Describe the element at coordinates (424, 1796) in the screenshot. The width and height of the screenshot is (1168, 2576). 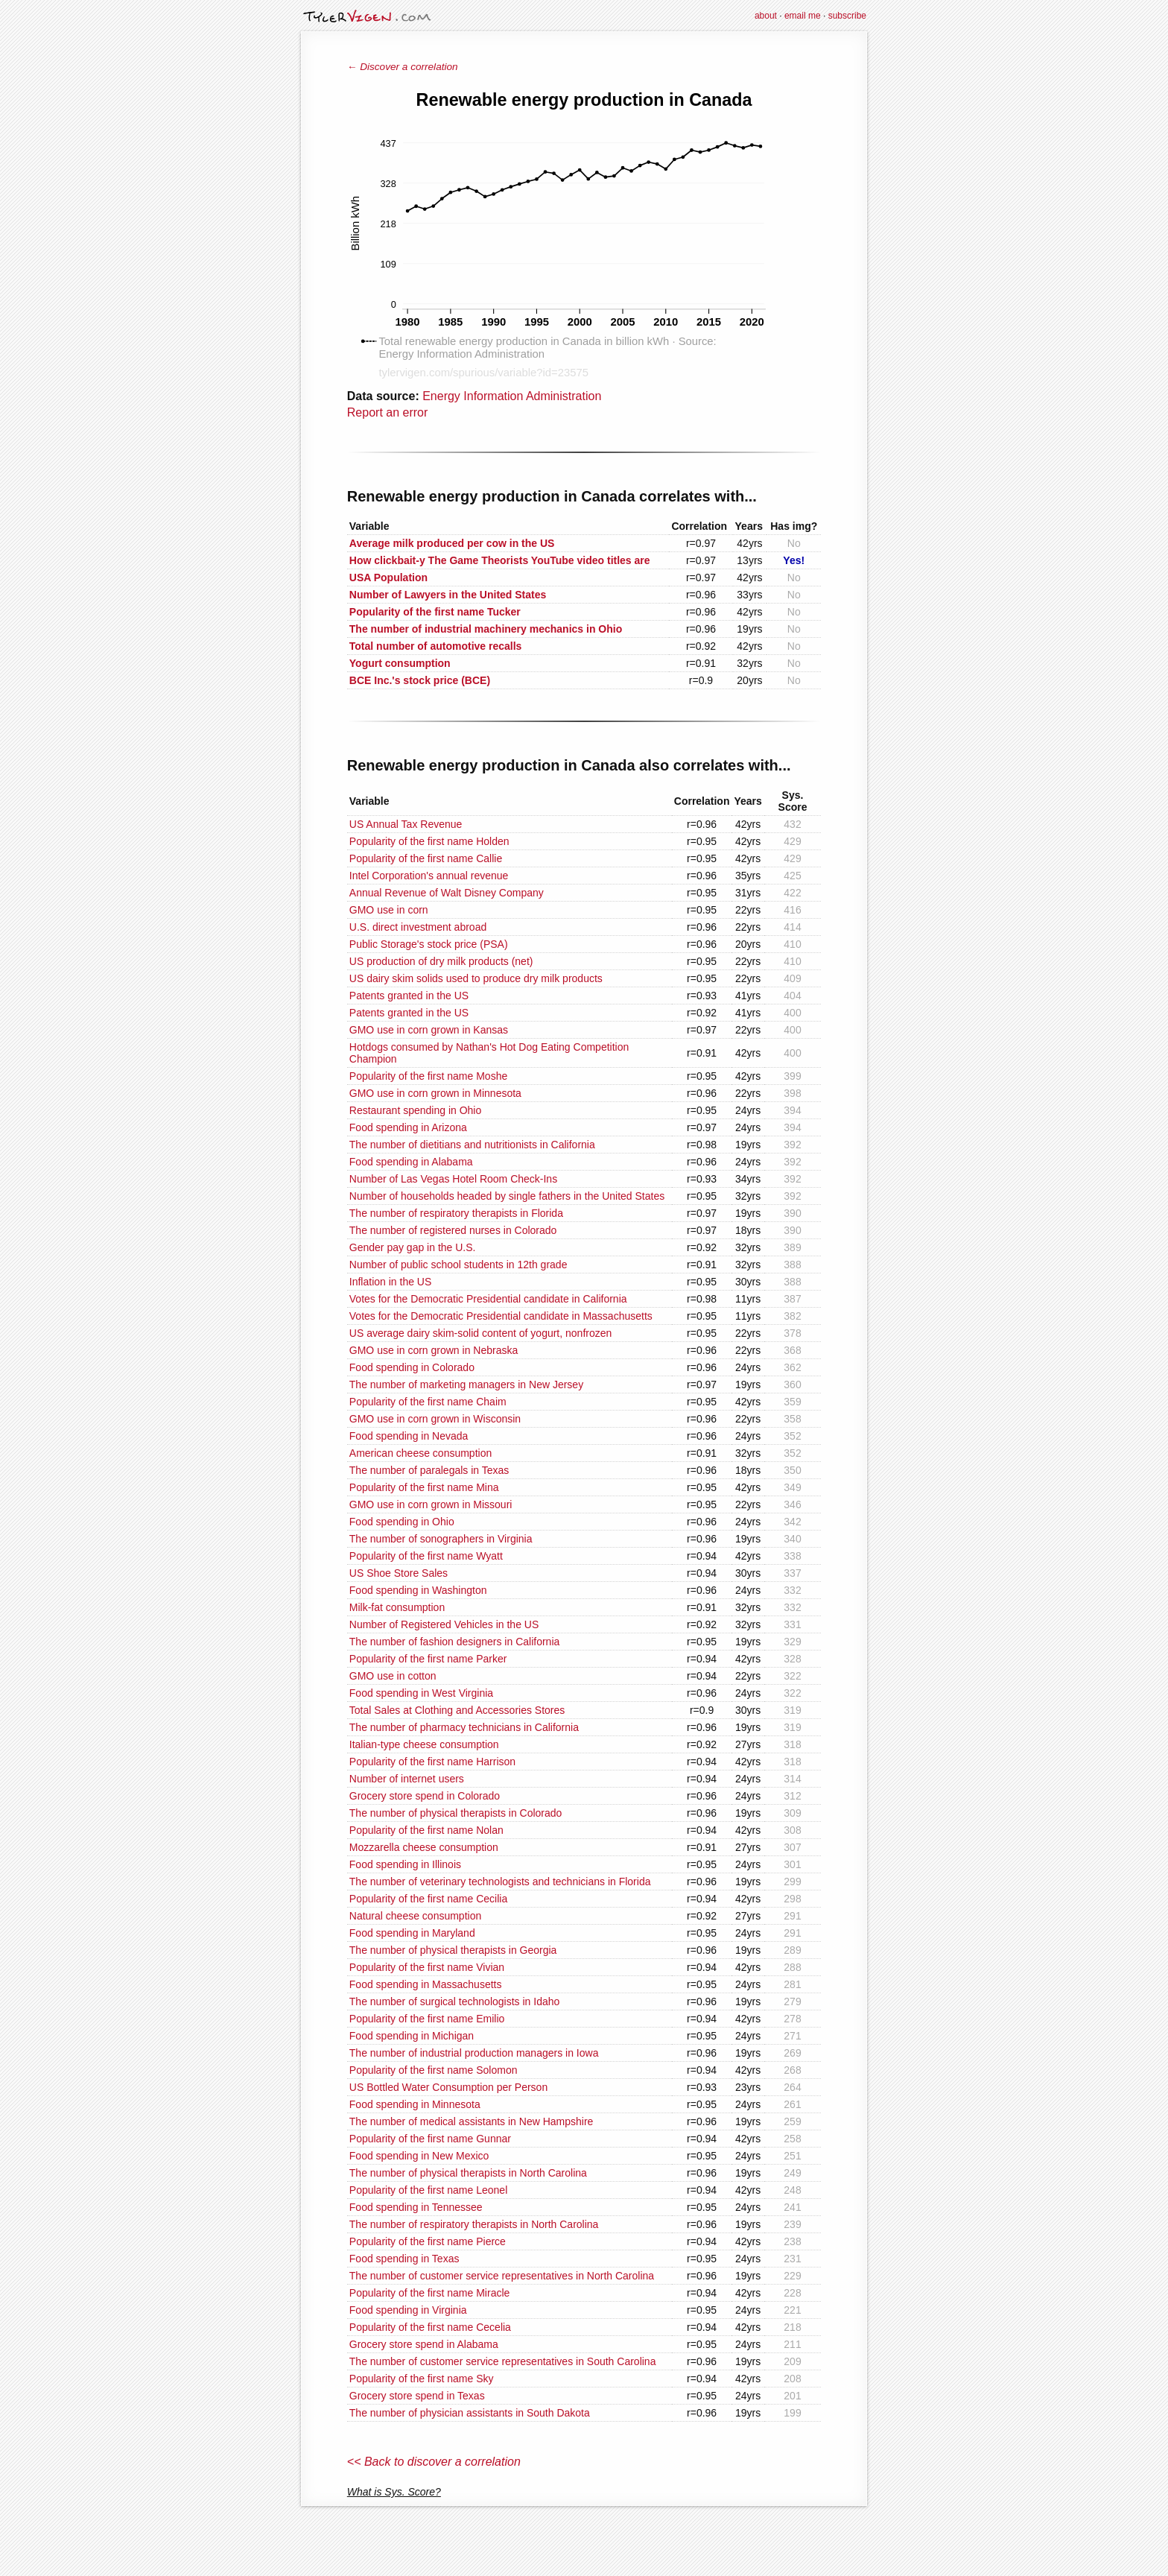
I see `Grocery store spend in Colorado` at that location.